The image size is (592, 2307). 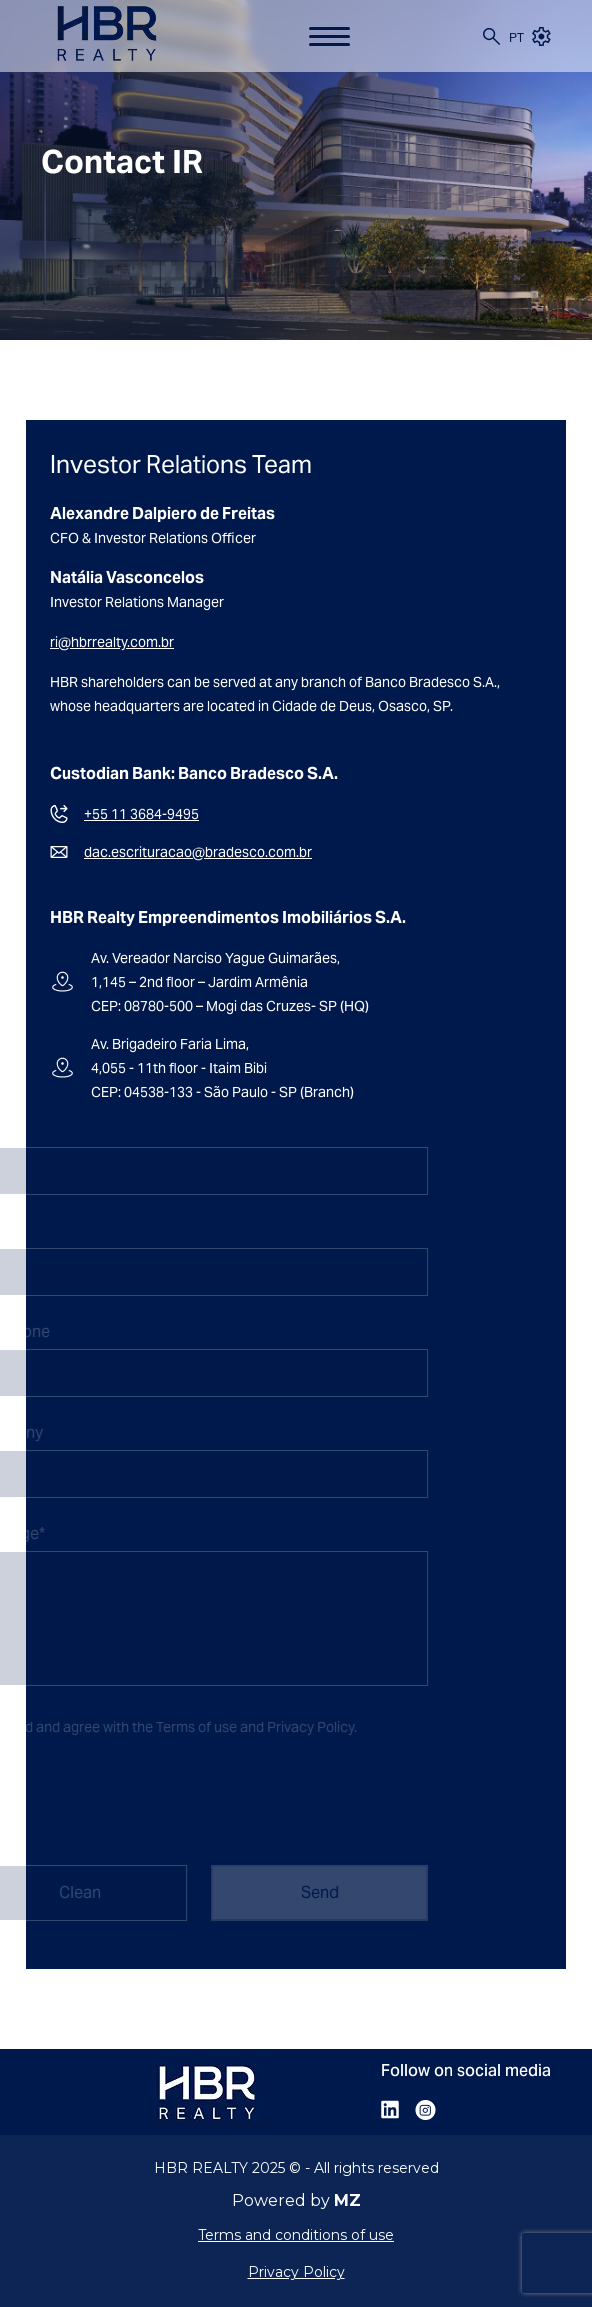 What do you see at coordinates (296, 2235) in the screenshot?
I see `Terms and conditions of use` at bounding box center [296, 2235].